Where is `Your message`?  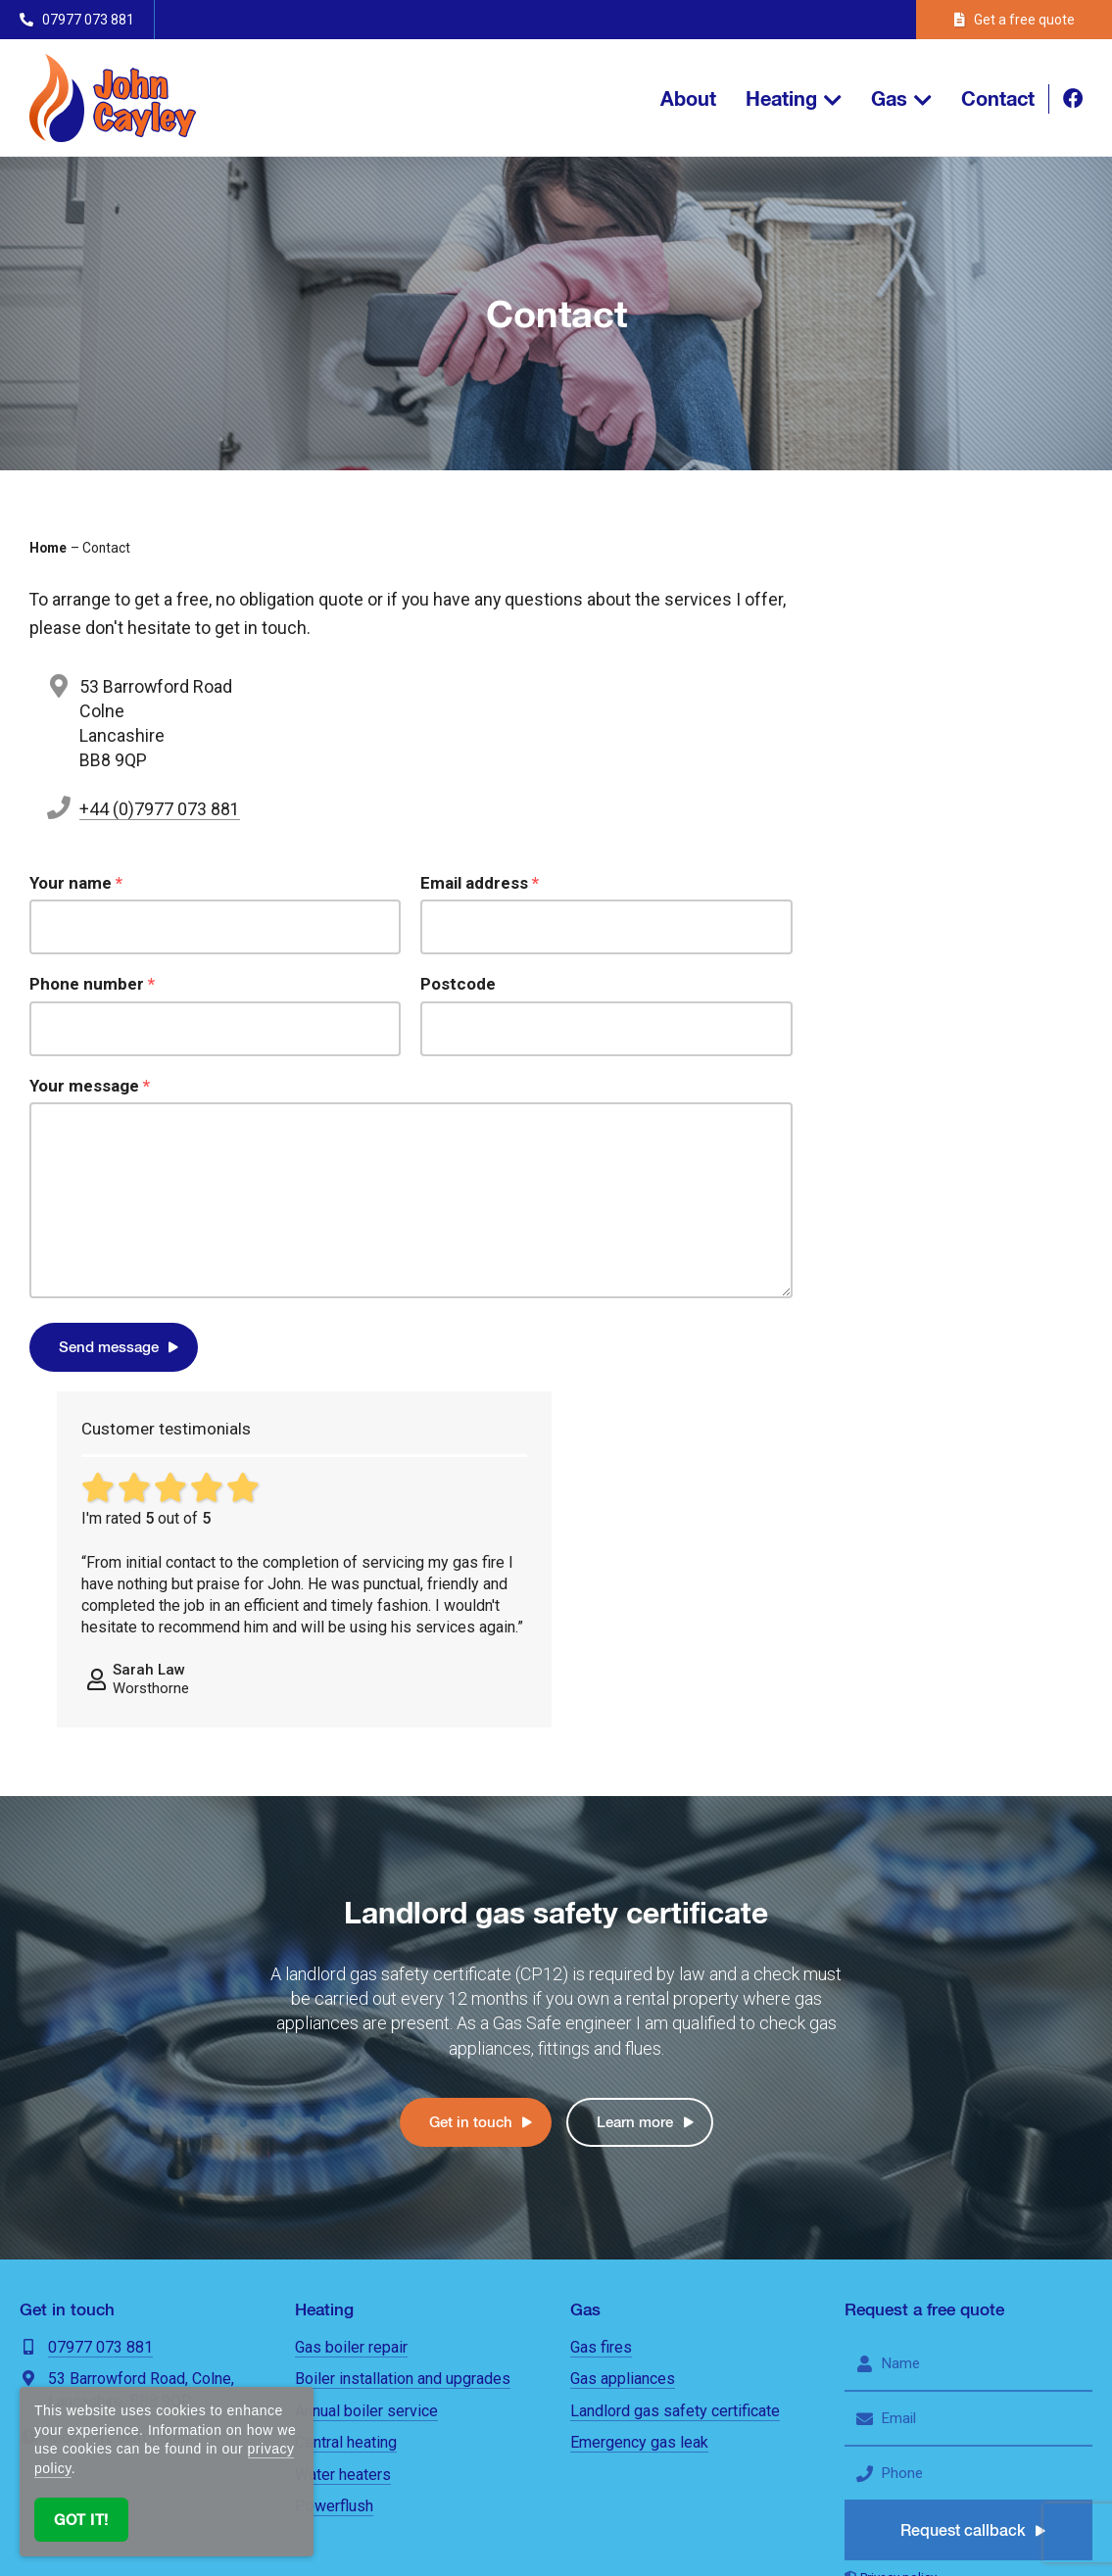
Your message is located at coordinates (89, 1086).